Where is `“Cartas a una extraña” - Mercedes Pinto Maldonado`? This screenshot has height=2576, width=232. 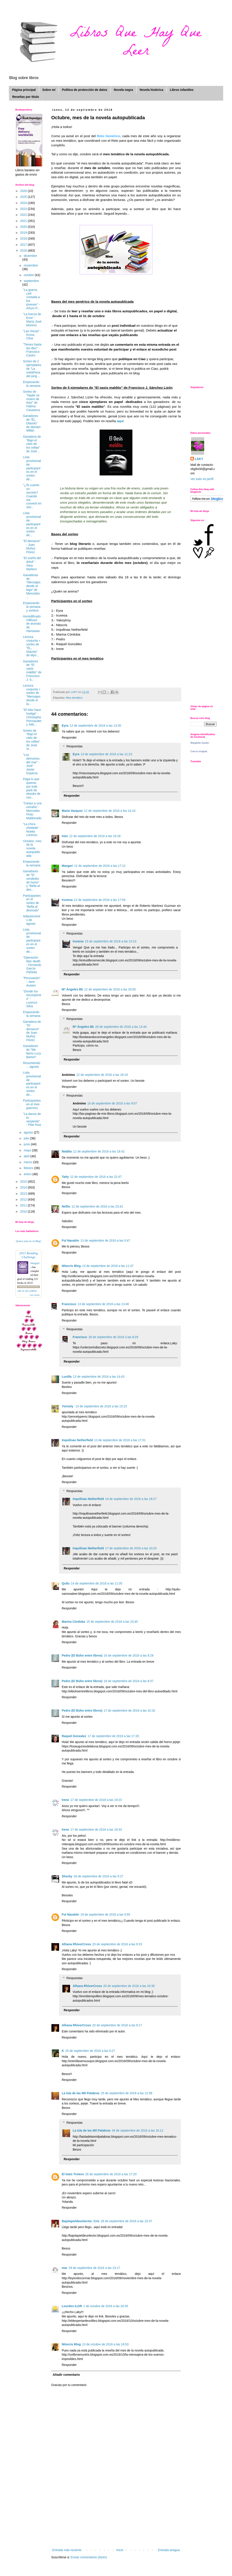 “Cartas a una extraña” - Mercedes Pinto Maldonado is located at coordinates (32, 811).